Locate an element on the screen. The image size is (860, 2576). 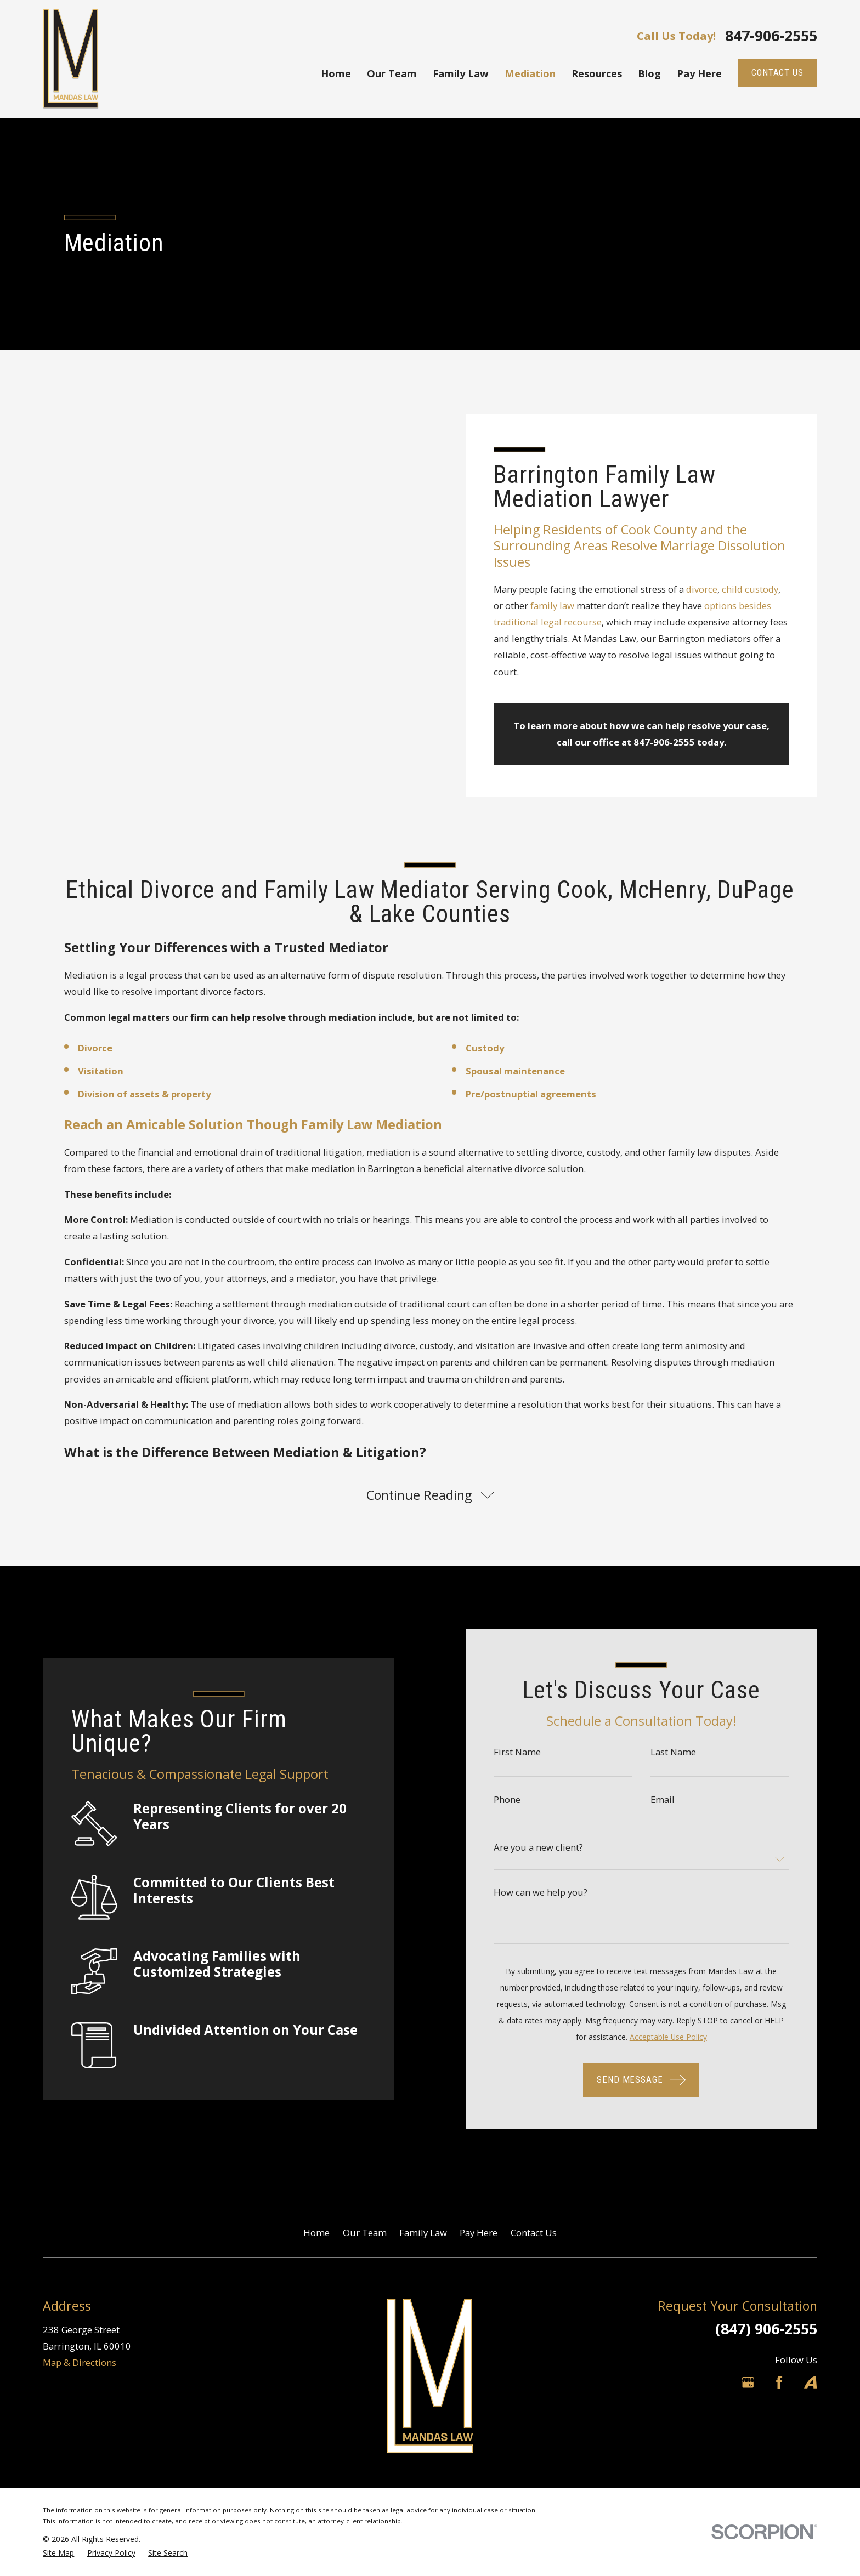
847-906-2555 is located at coordinates (771, 36).